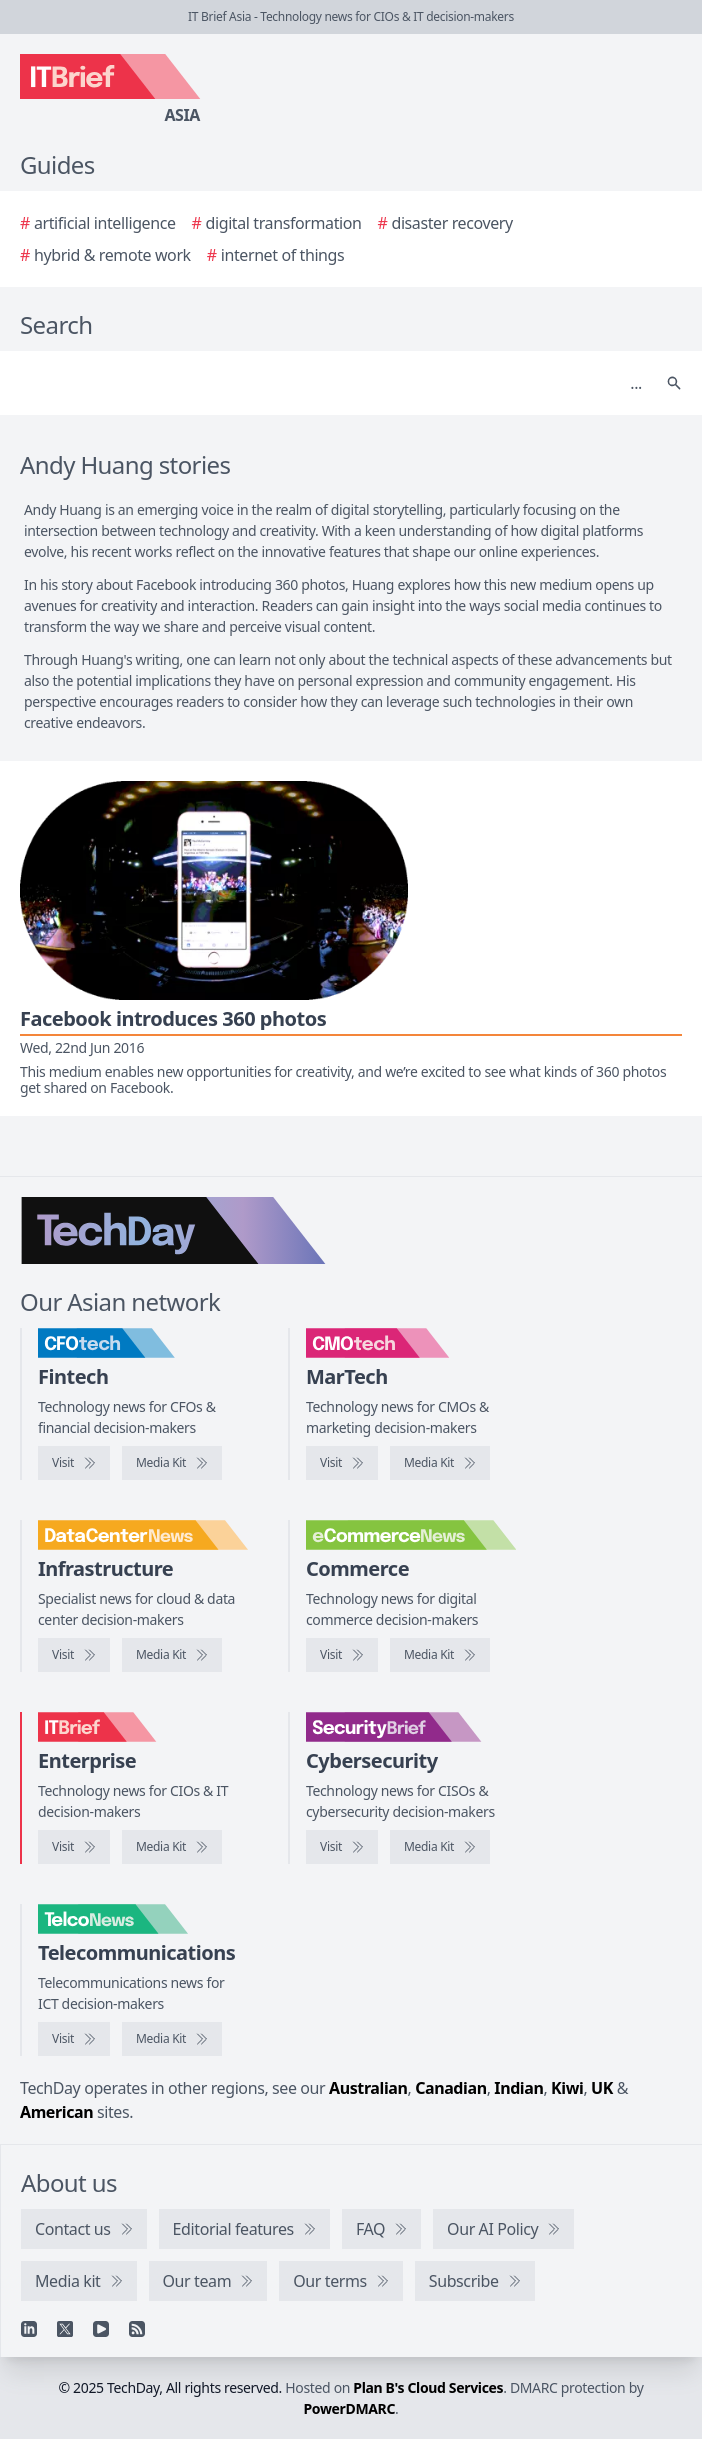 This screenshot has height=2439, width=702. Describe the element at coordinates (602, 2088) in the screenshot. I see `UK` at that location.